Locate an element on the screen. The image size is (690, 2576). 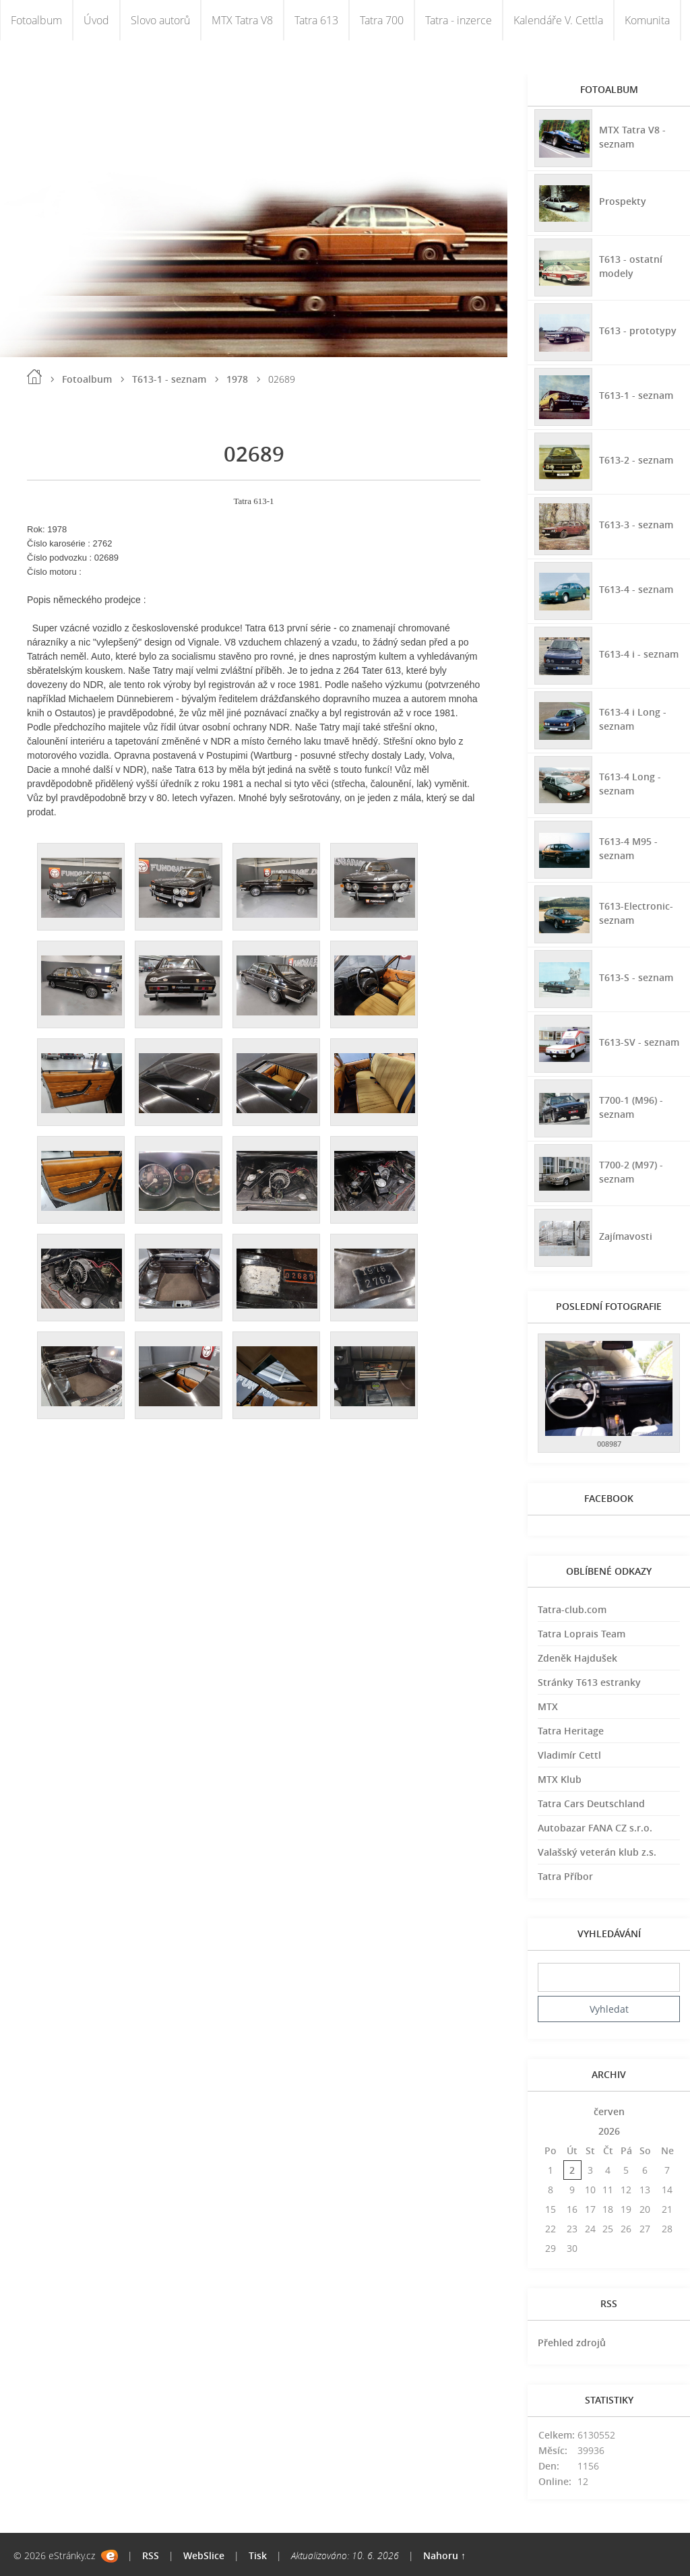
Přehled zdrojů is located at coordinates (572, 2342).